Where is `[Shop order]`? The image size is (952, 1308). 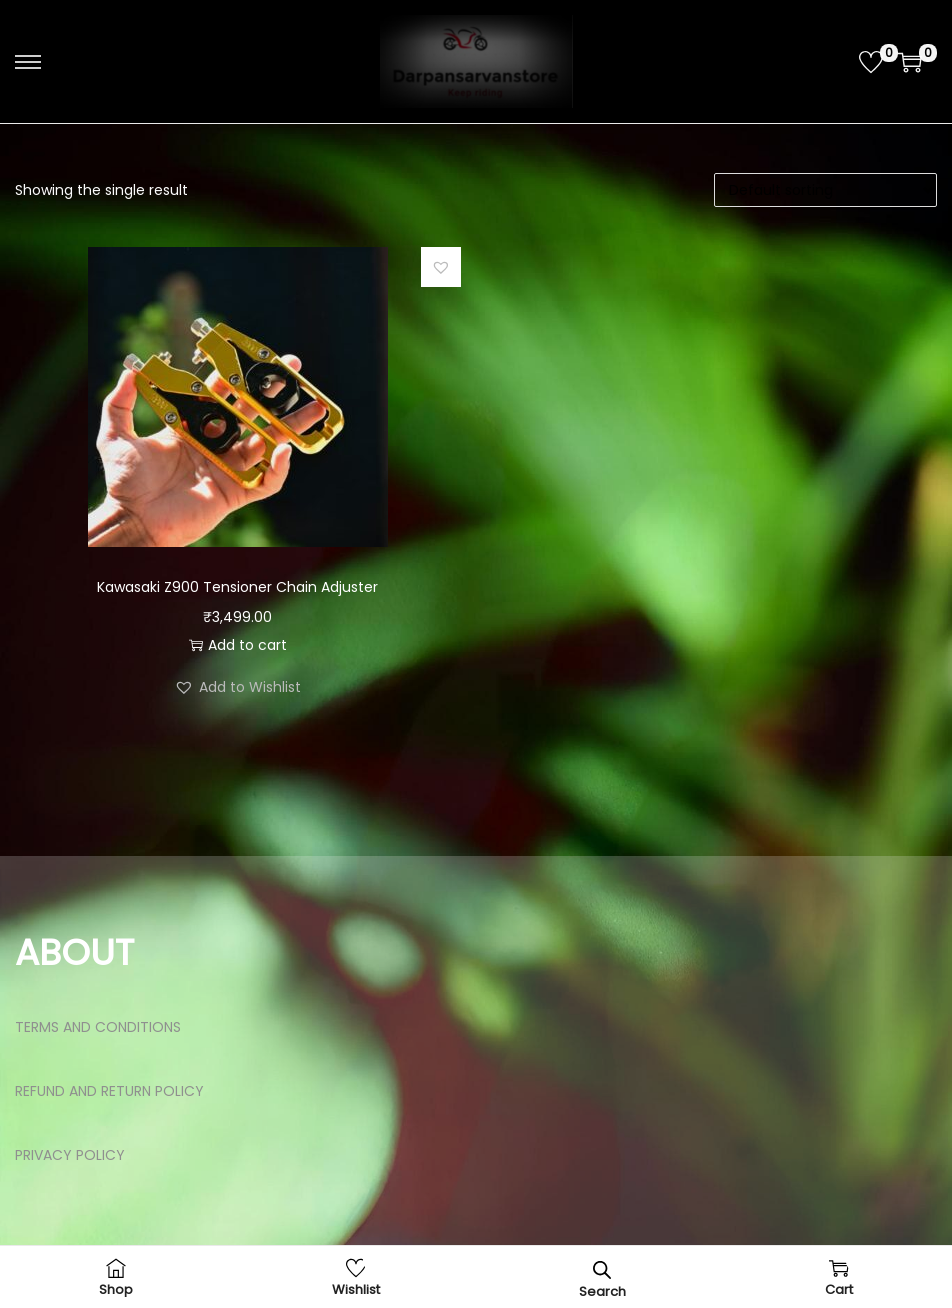 [Shop order] is located at coordinates (825, 190).